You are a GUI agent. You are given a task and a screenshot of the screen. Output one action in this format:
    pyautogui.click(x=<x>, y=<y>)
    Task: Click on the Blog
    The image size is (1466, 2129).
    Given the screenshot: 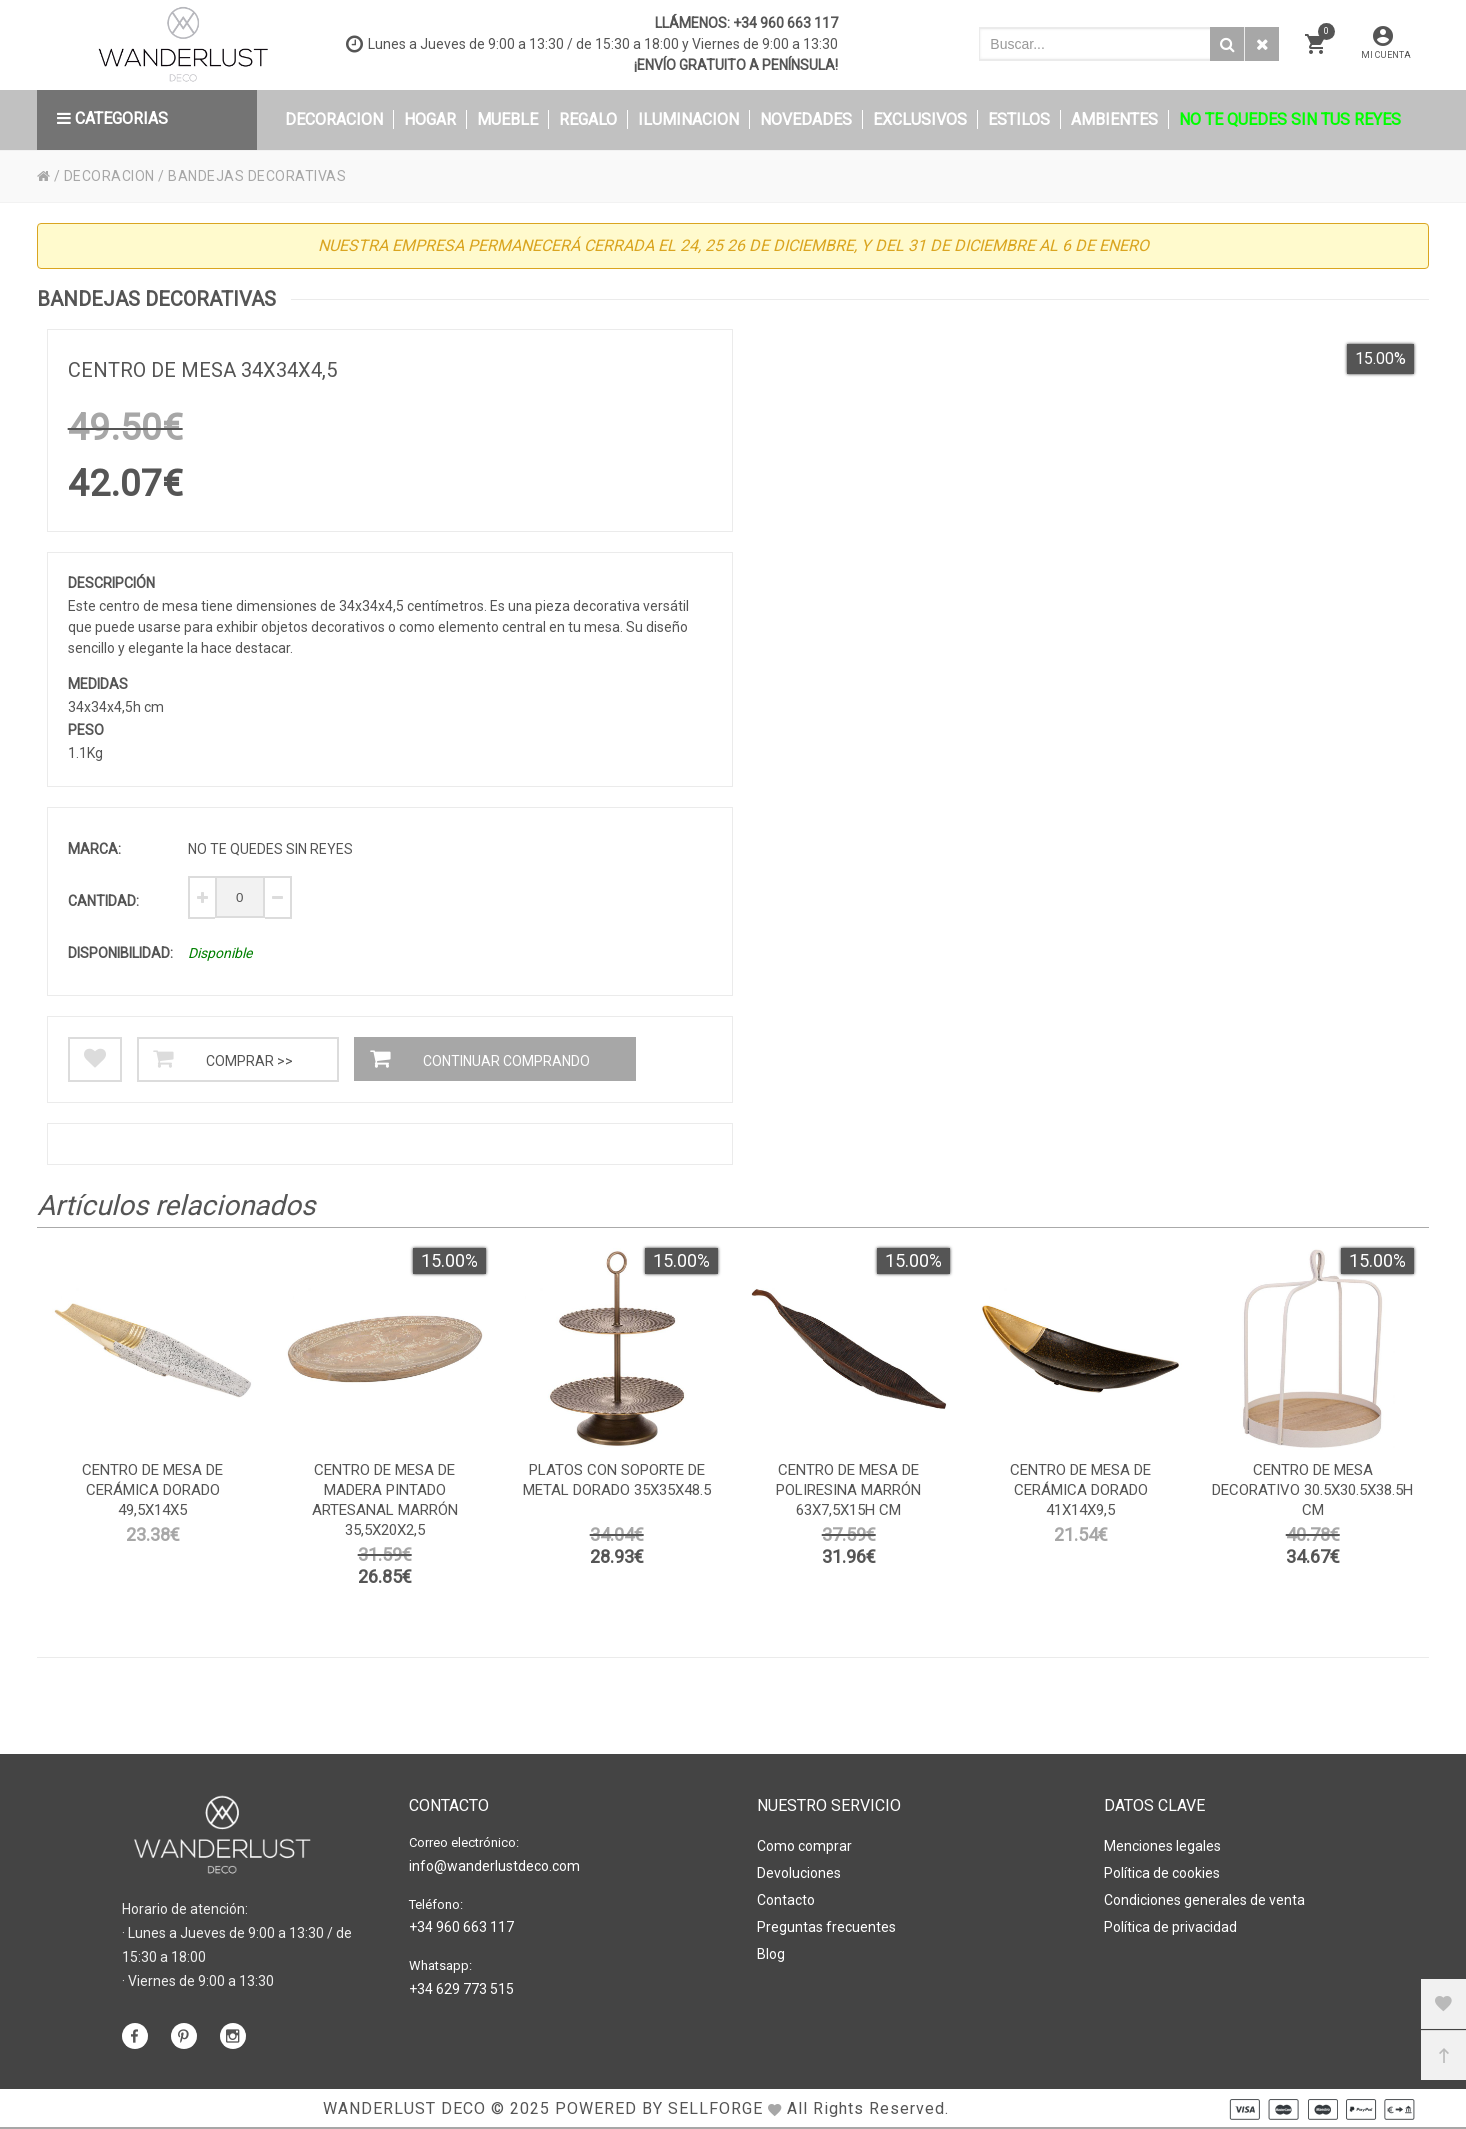 What is the action you would take?
    pyautogui.click(x=771, y=1954)
    